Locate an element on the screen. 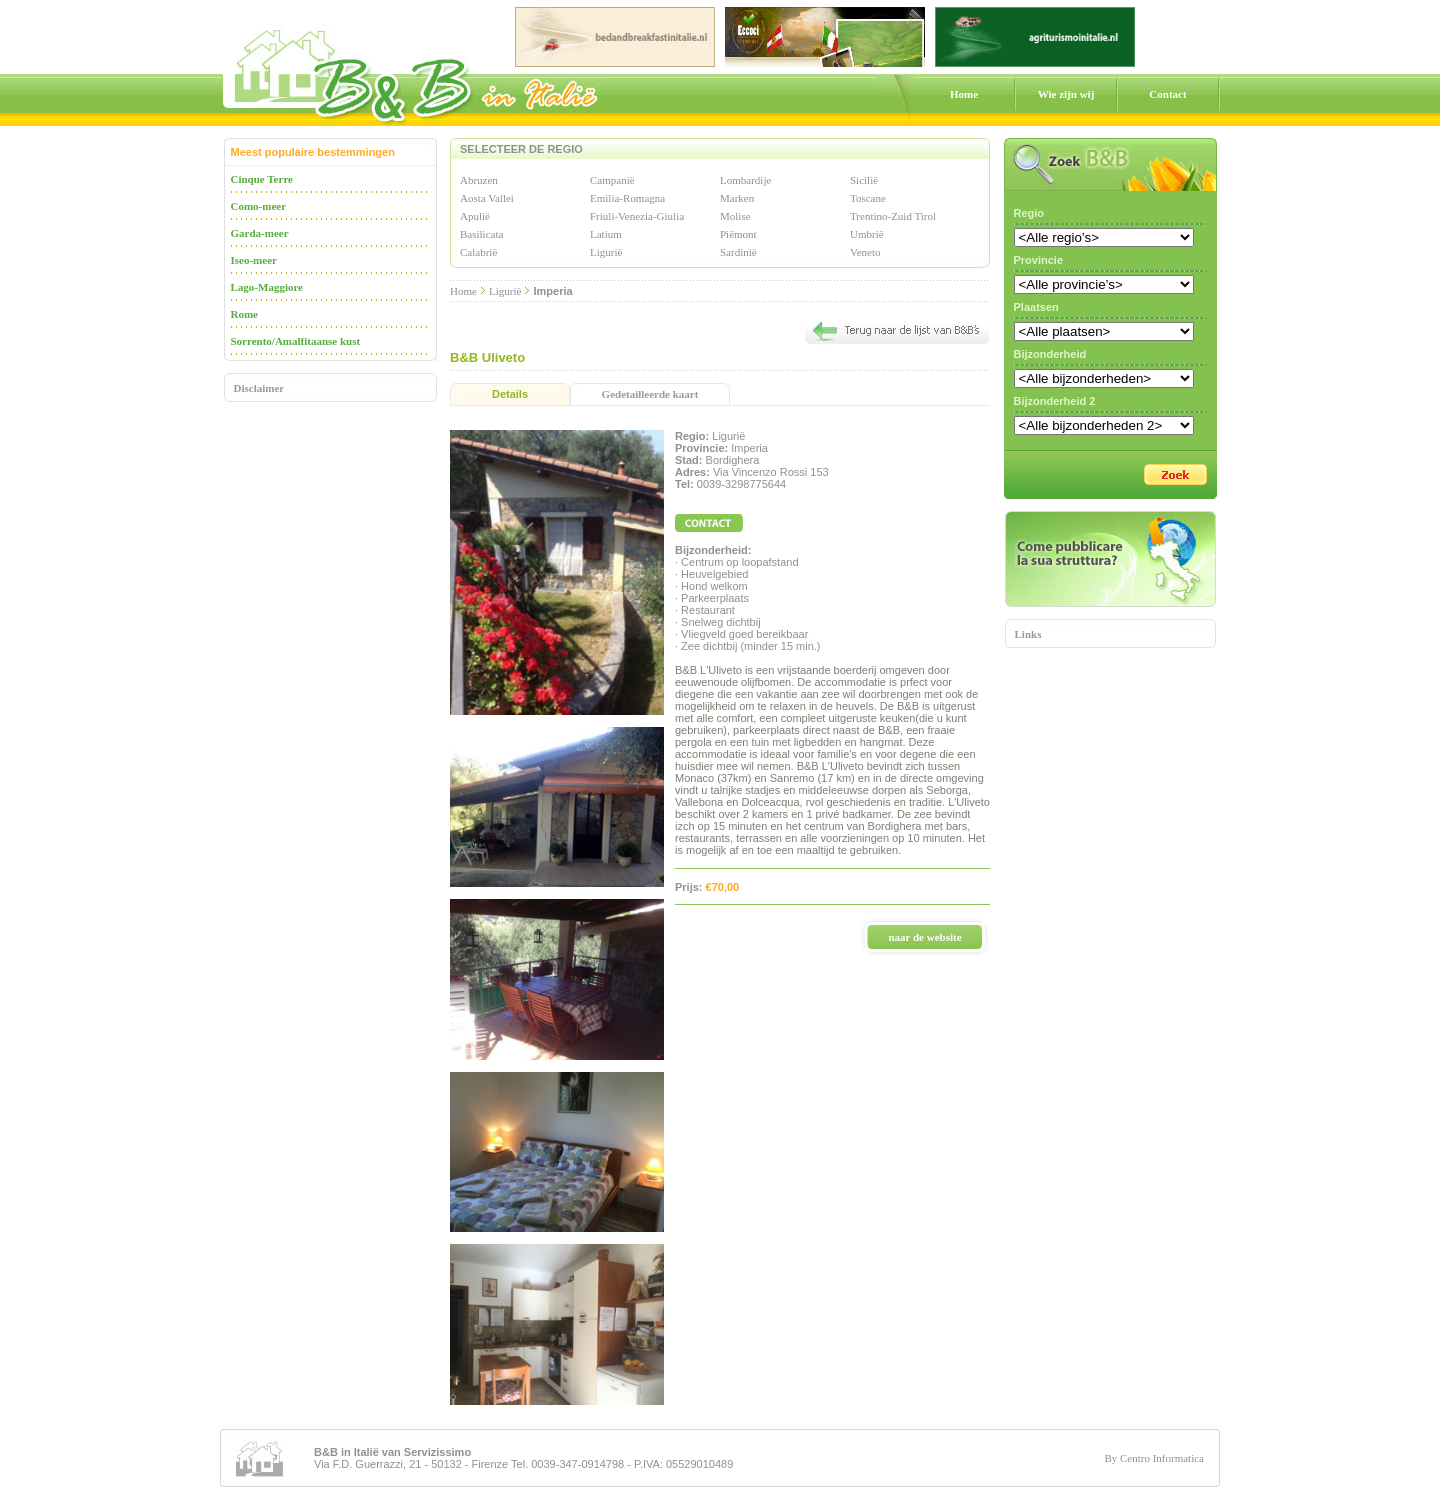 Image resolution: width=1440 pixels, height=1499 pixels. Sorrento/Amalfitaanse kust is located at coordinates (296, 341).